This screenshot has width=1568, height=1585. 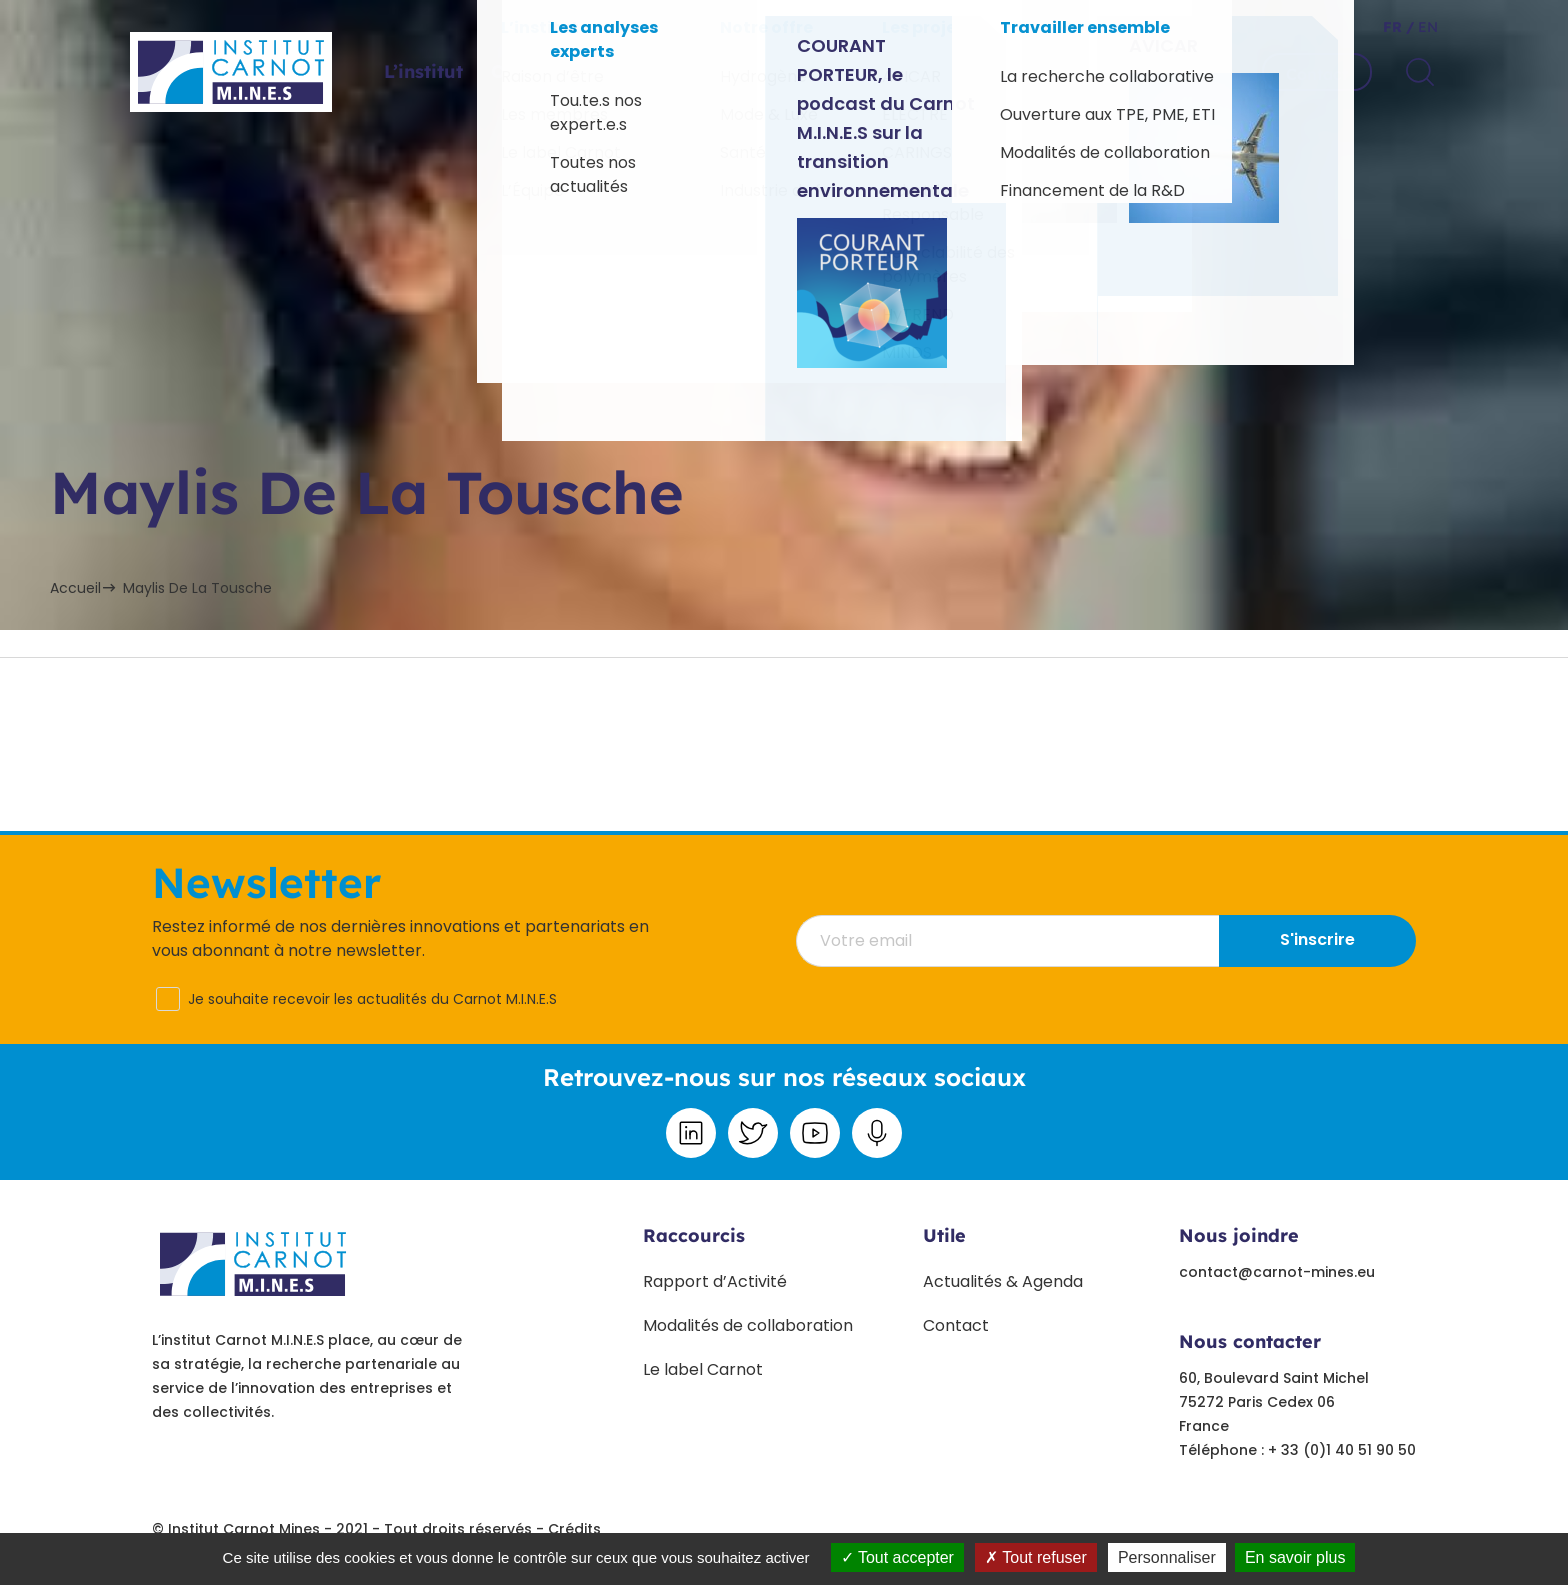 What do you see at coordinates (715, 1281) in the screenshot?
I see `Rapport d’Activité` at bounding box center [715, 1281].